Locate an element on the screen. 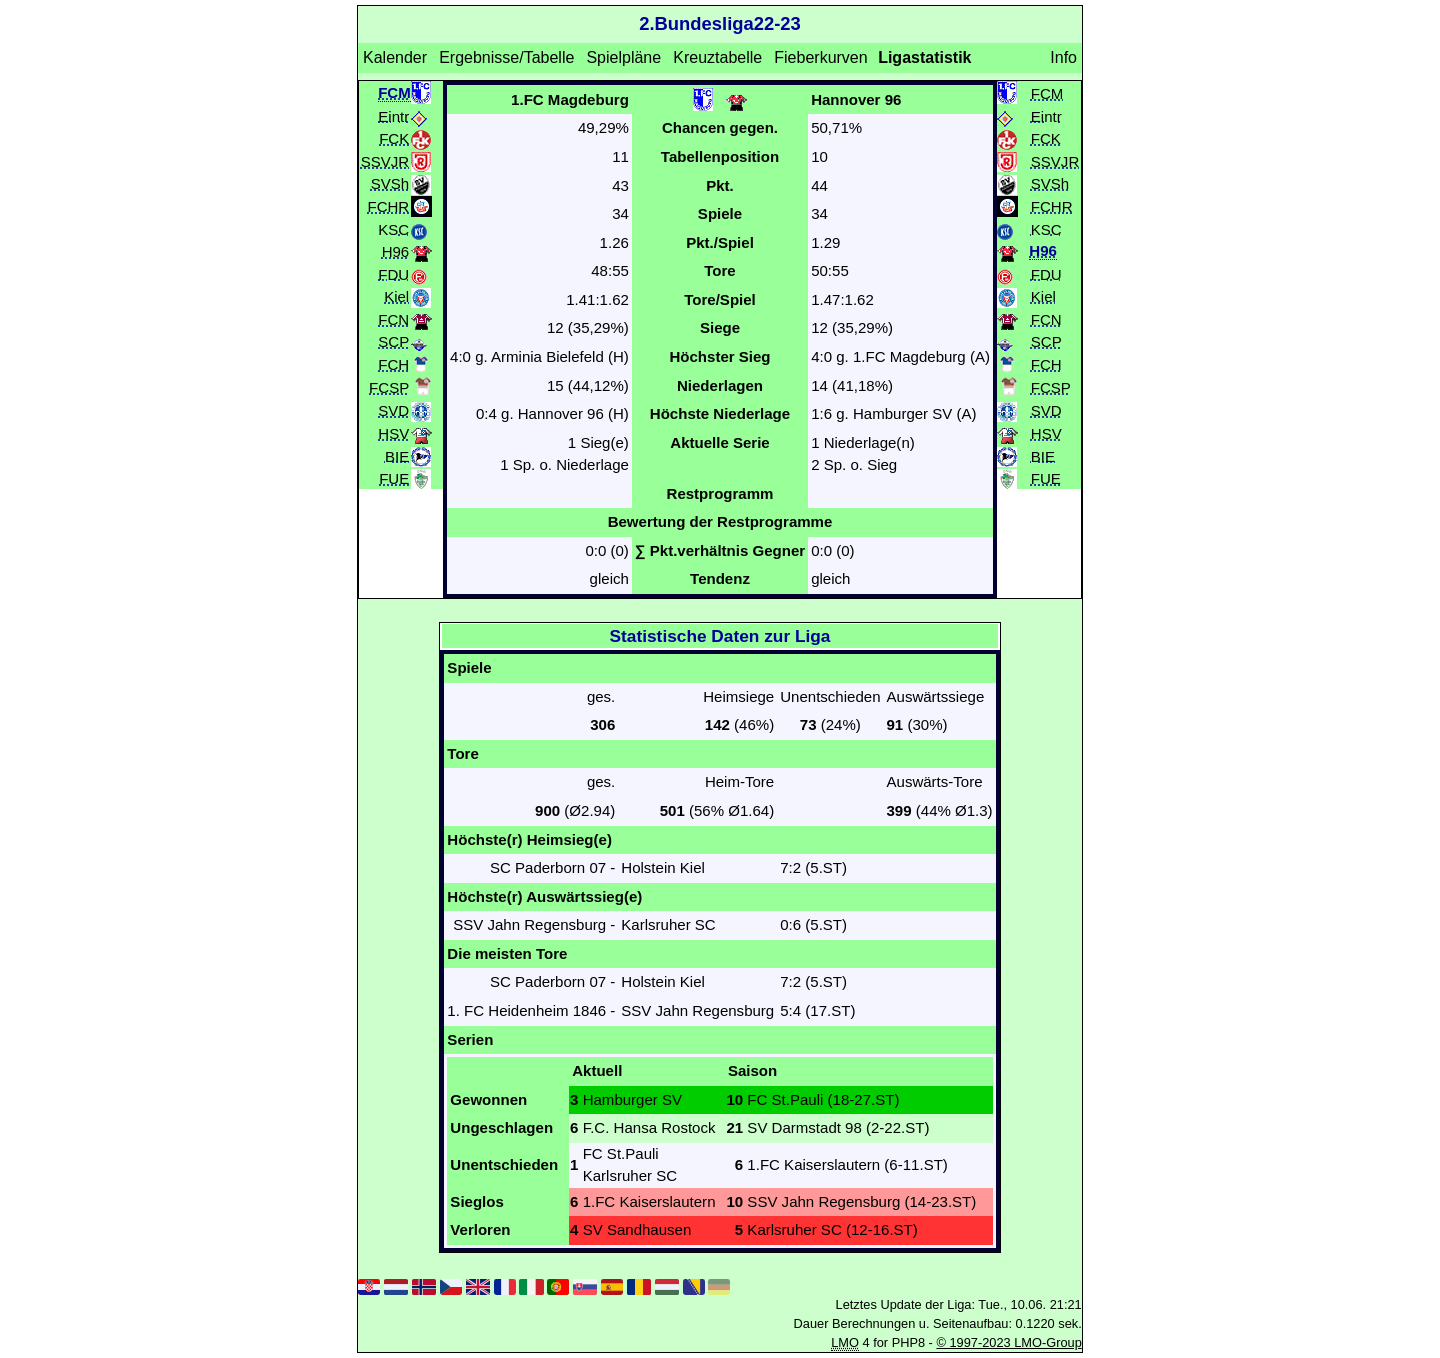 The width and height of the screenshot is (1440, 1358). H96 is located at coordinates (396, 251).